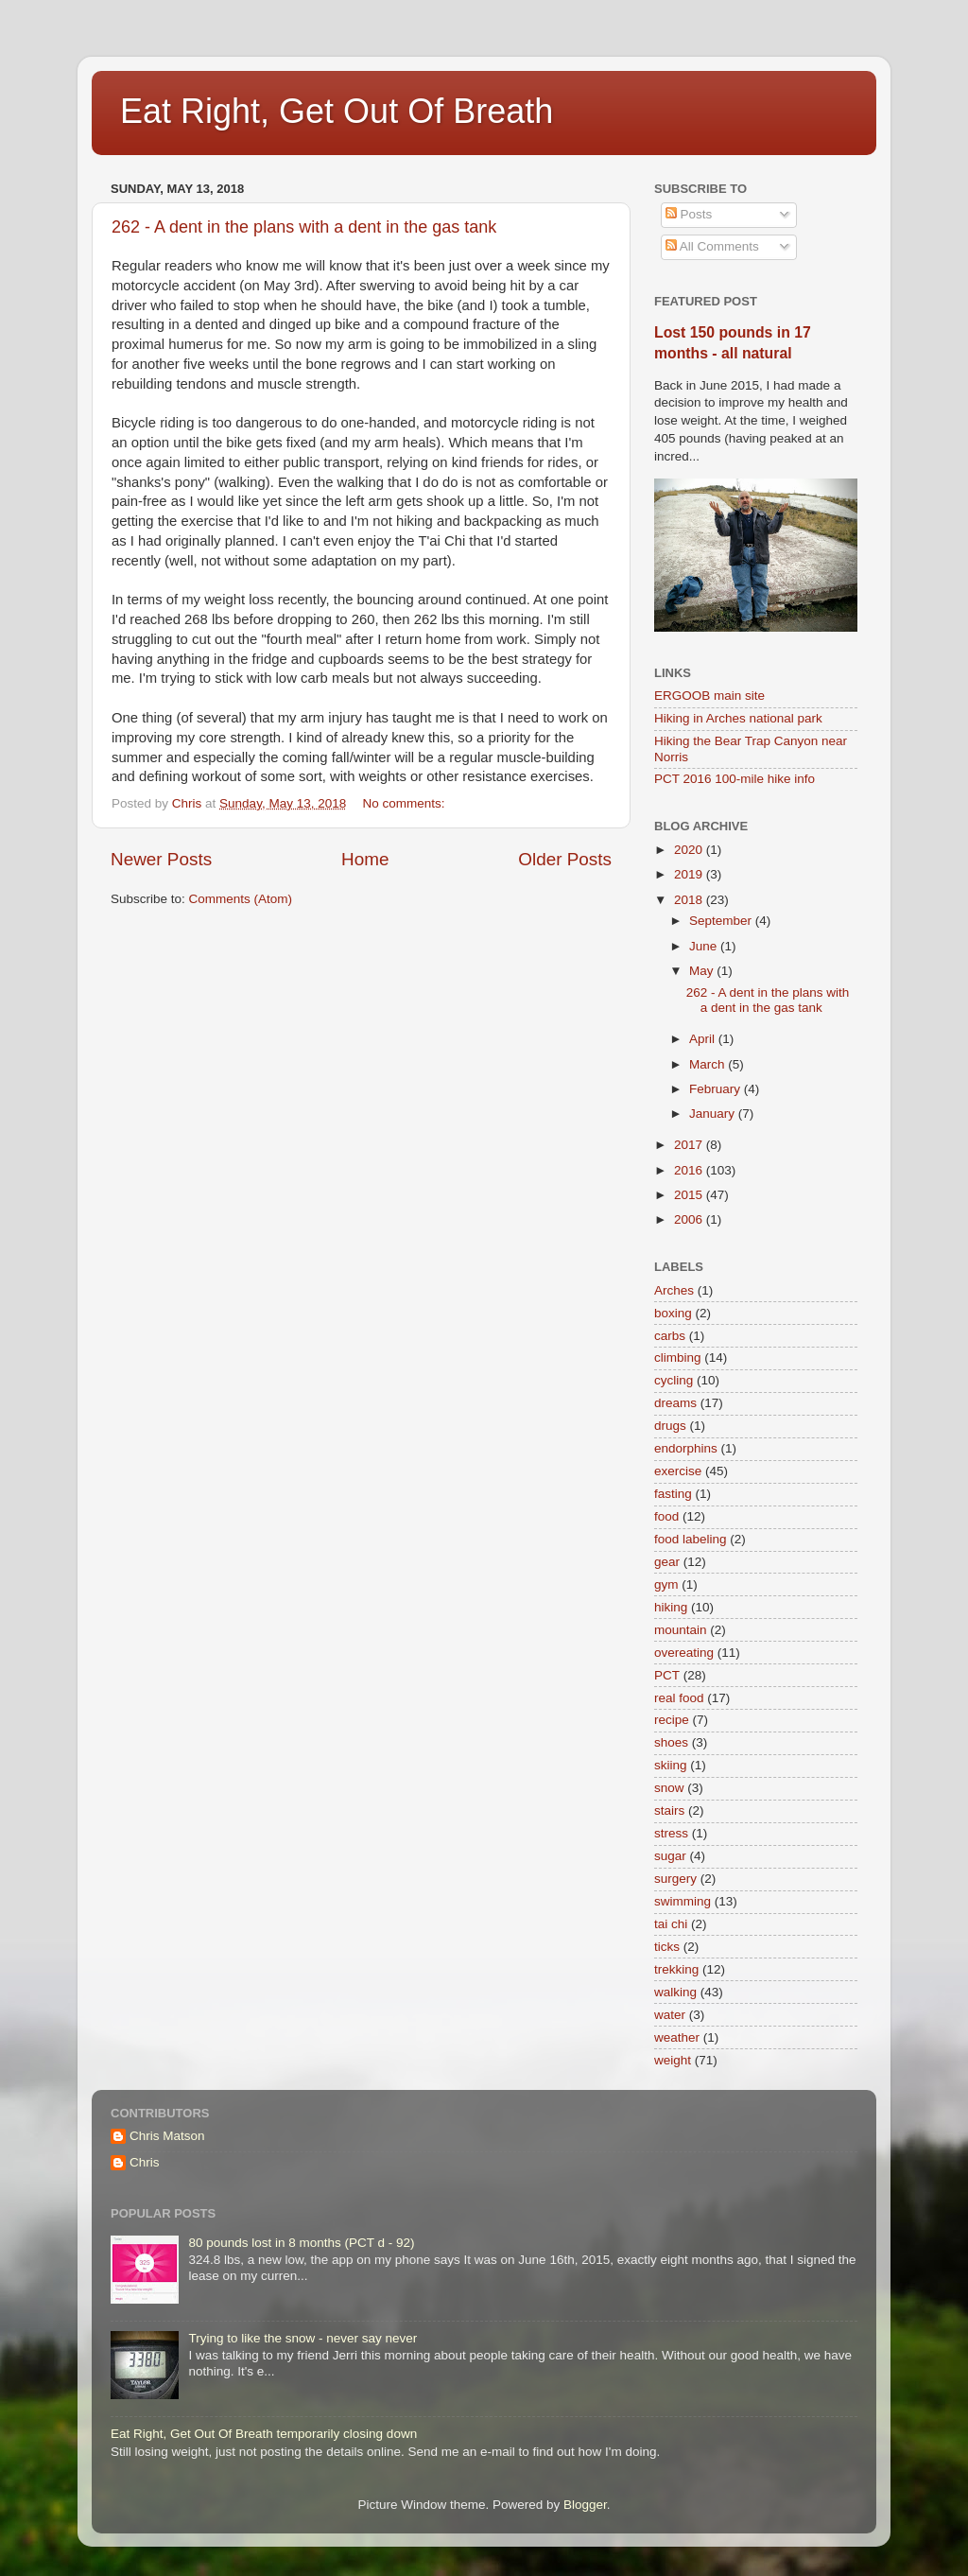 The image size is (968, 2576). Describe the element at coordinates (669, 1336) in the screenshot. I see `carbs` at that location.